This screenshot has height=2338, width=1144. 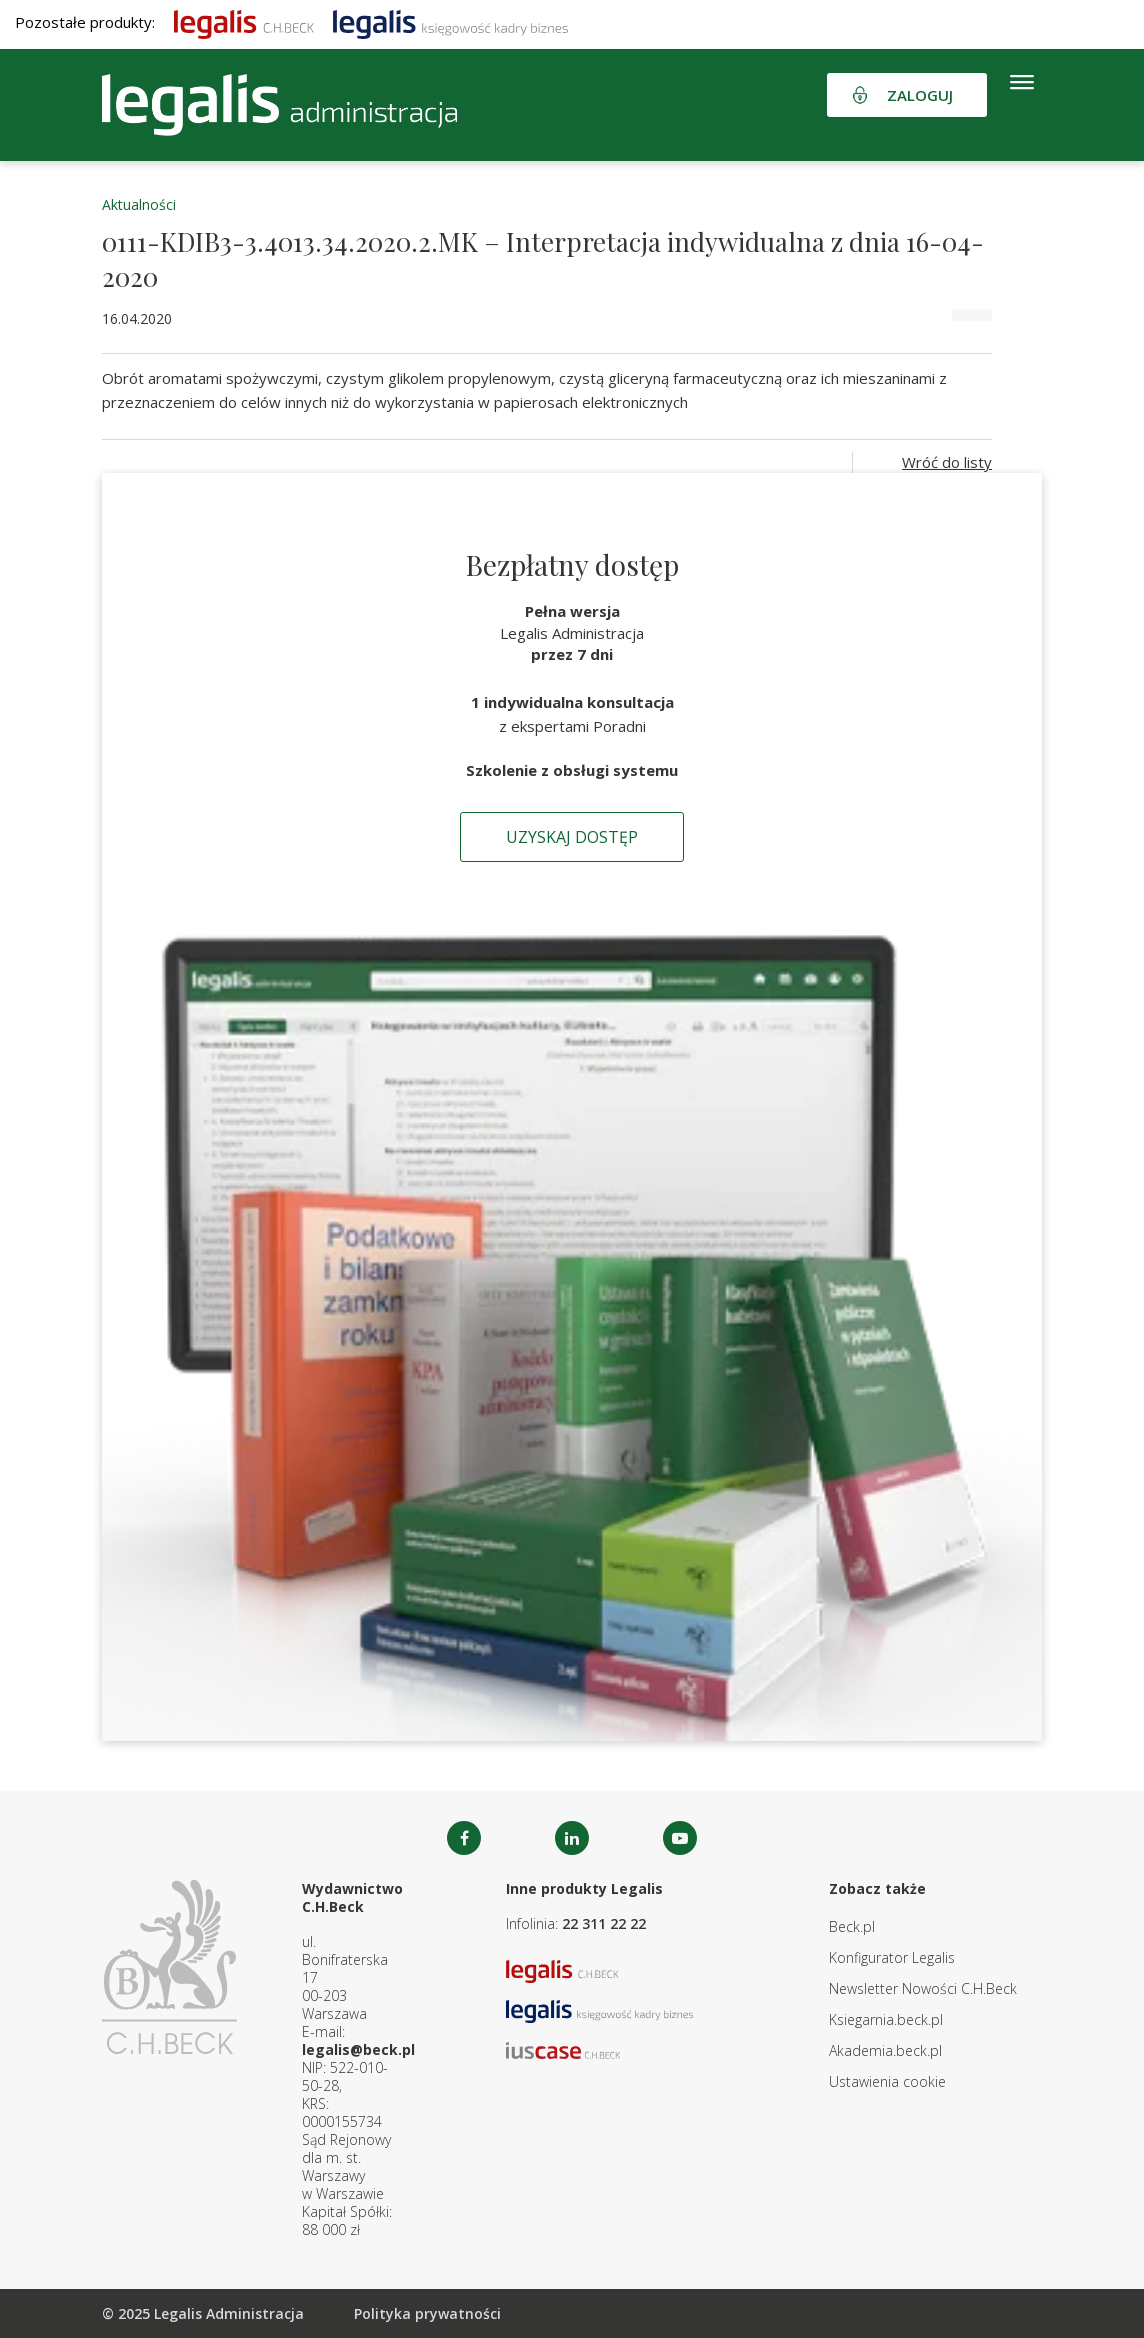 What do you see at coordinates (892, 1957) in the screenshot?
I see `Konfigurator Legalis` at bounding box center [892, 1957].